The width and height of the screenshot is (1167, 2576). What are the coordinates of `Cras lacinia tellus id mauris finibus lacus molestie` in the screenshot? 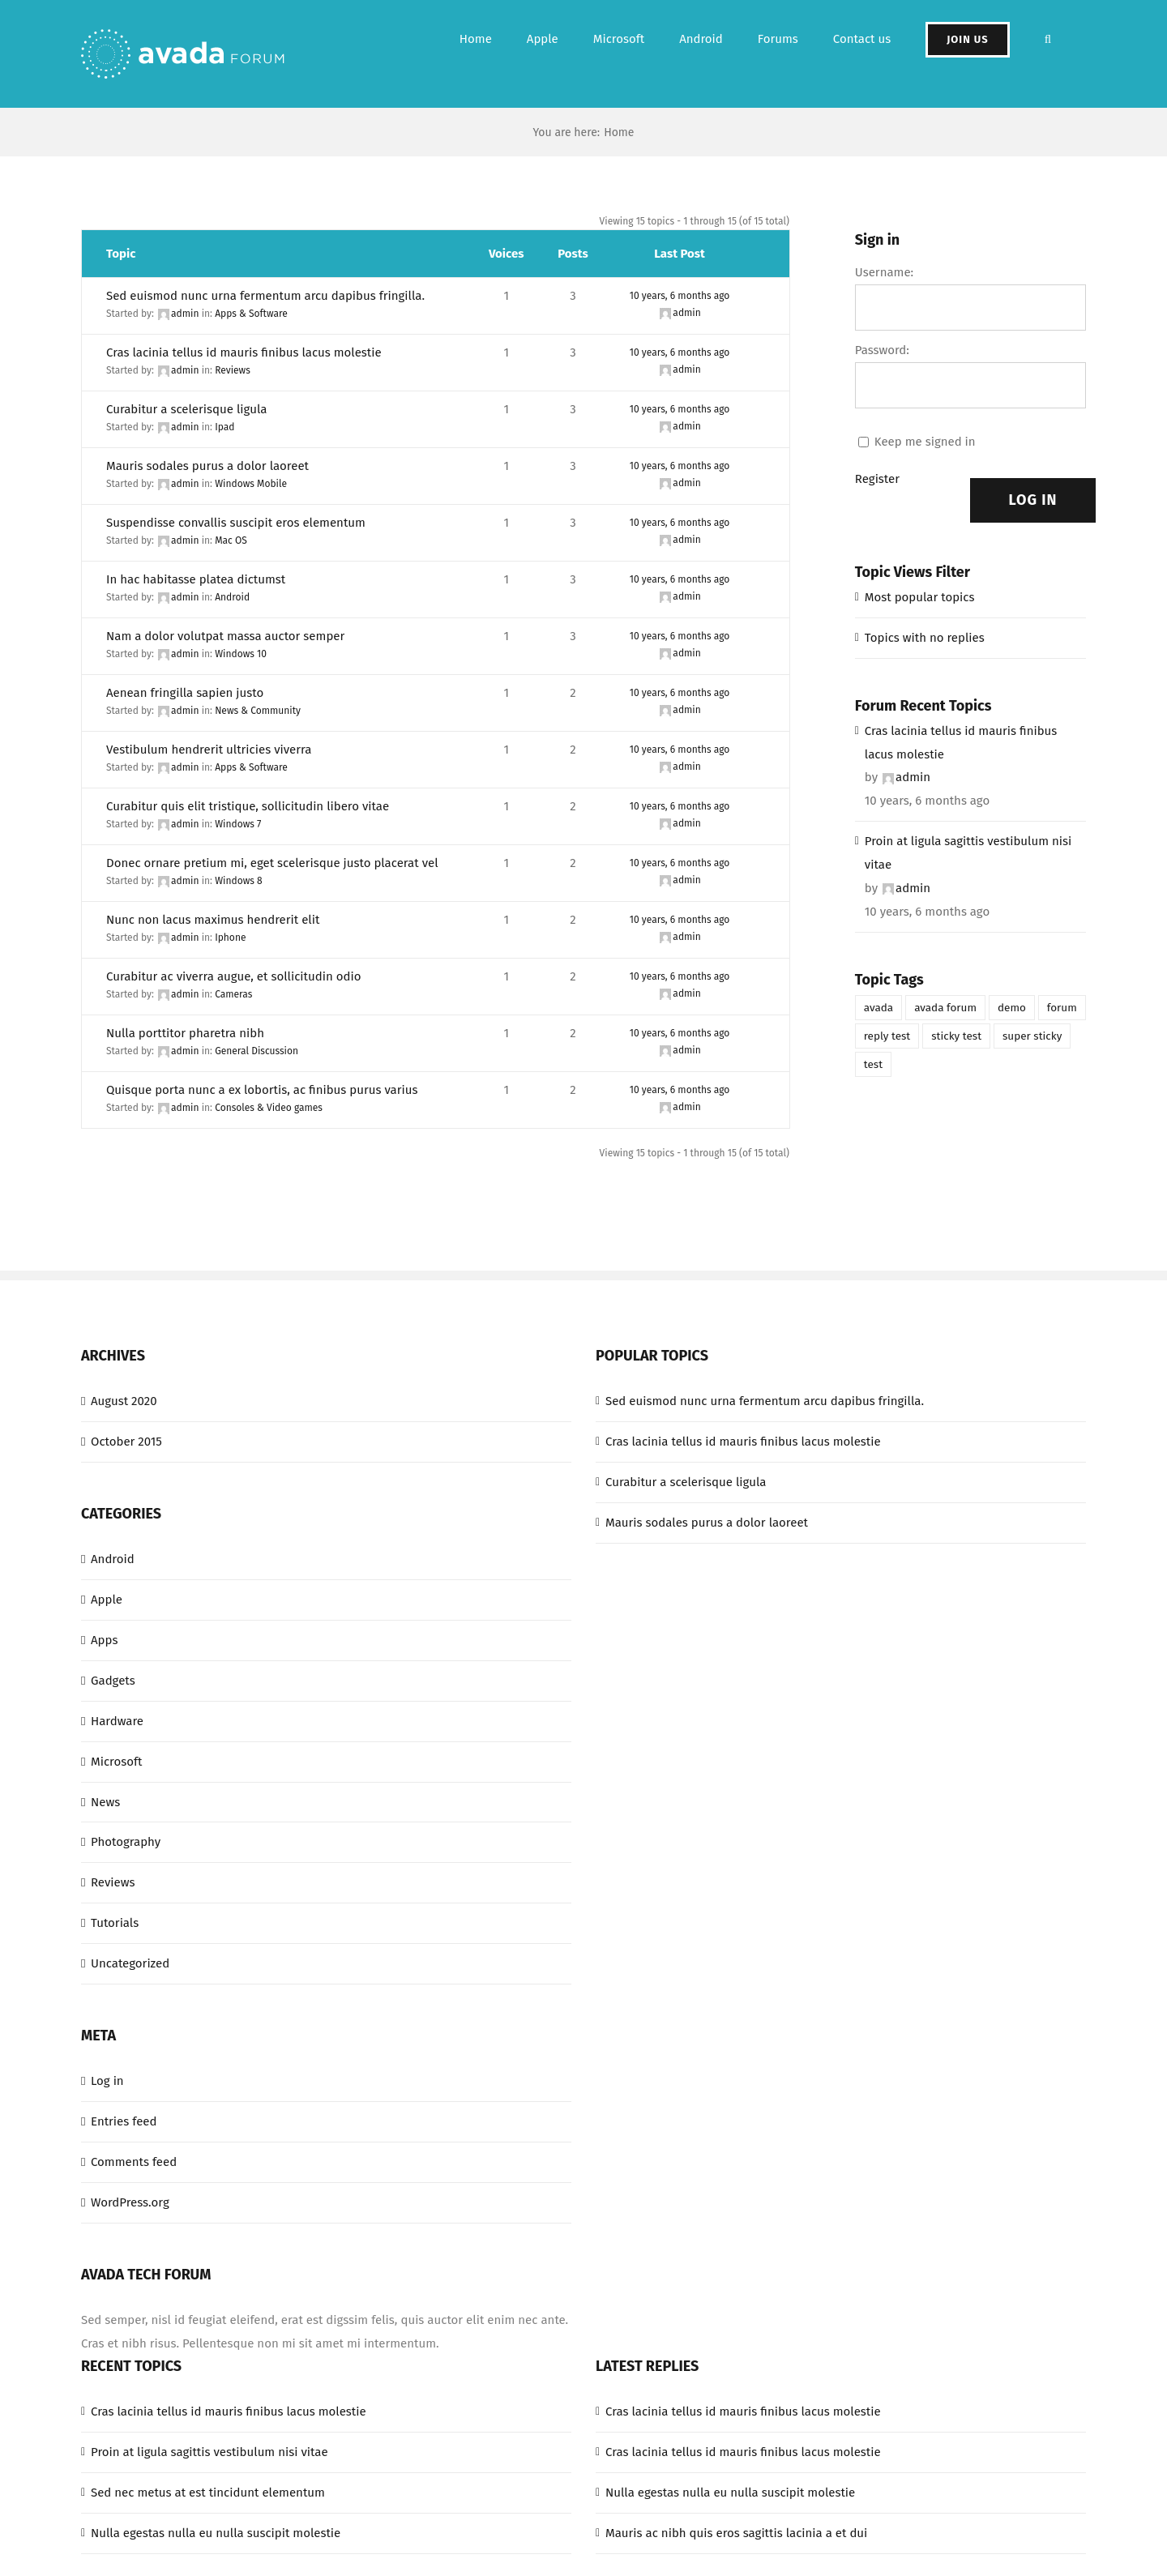 It's located at (244, 352).